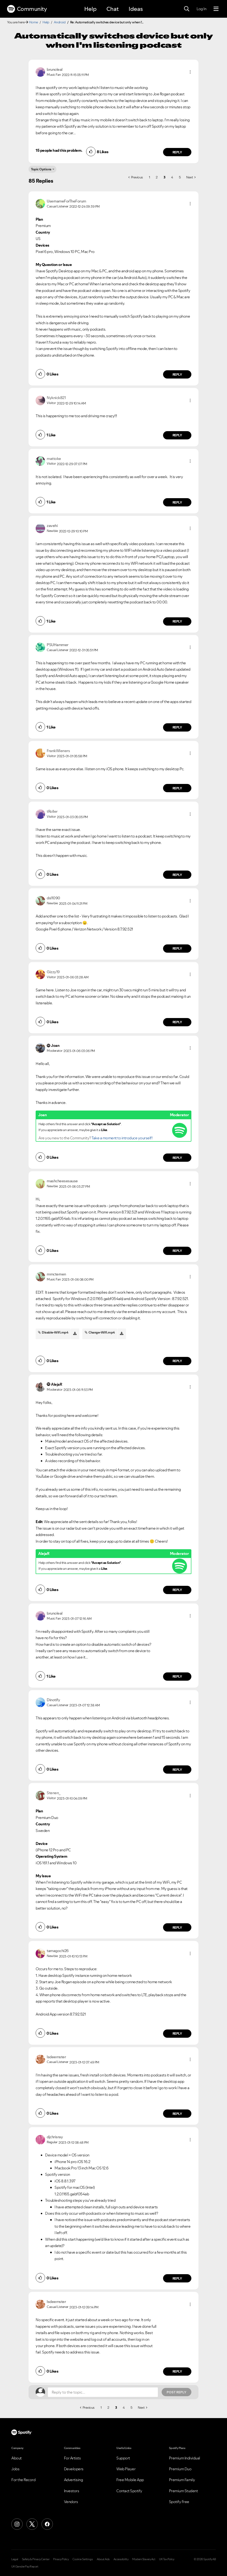 This screenshot has width=227, height=2576. I want to click on Android, so click(60, 22).